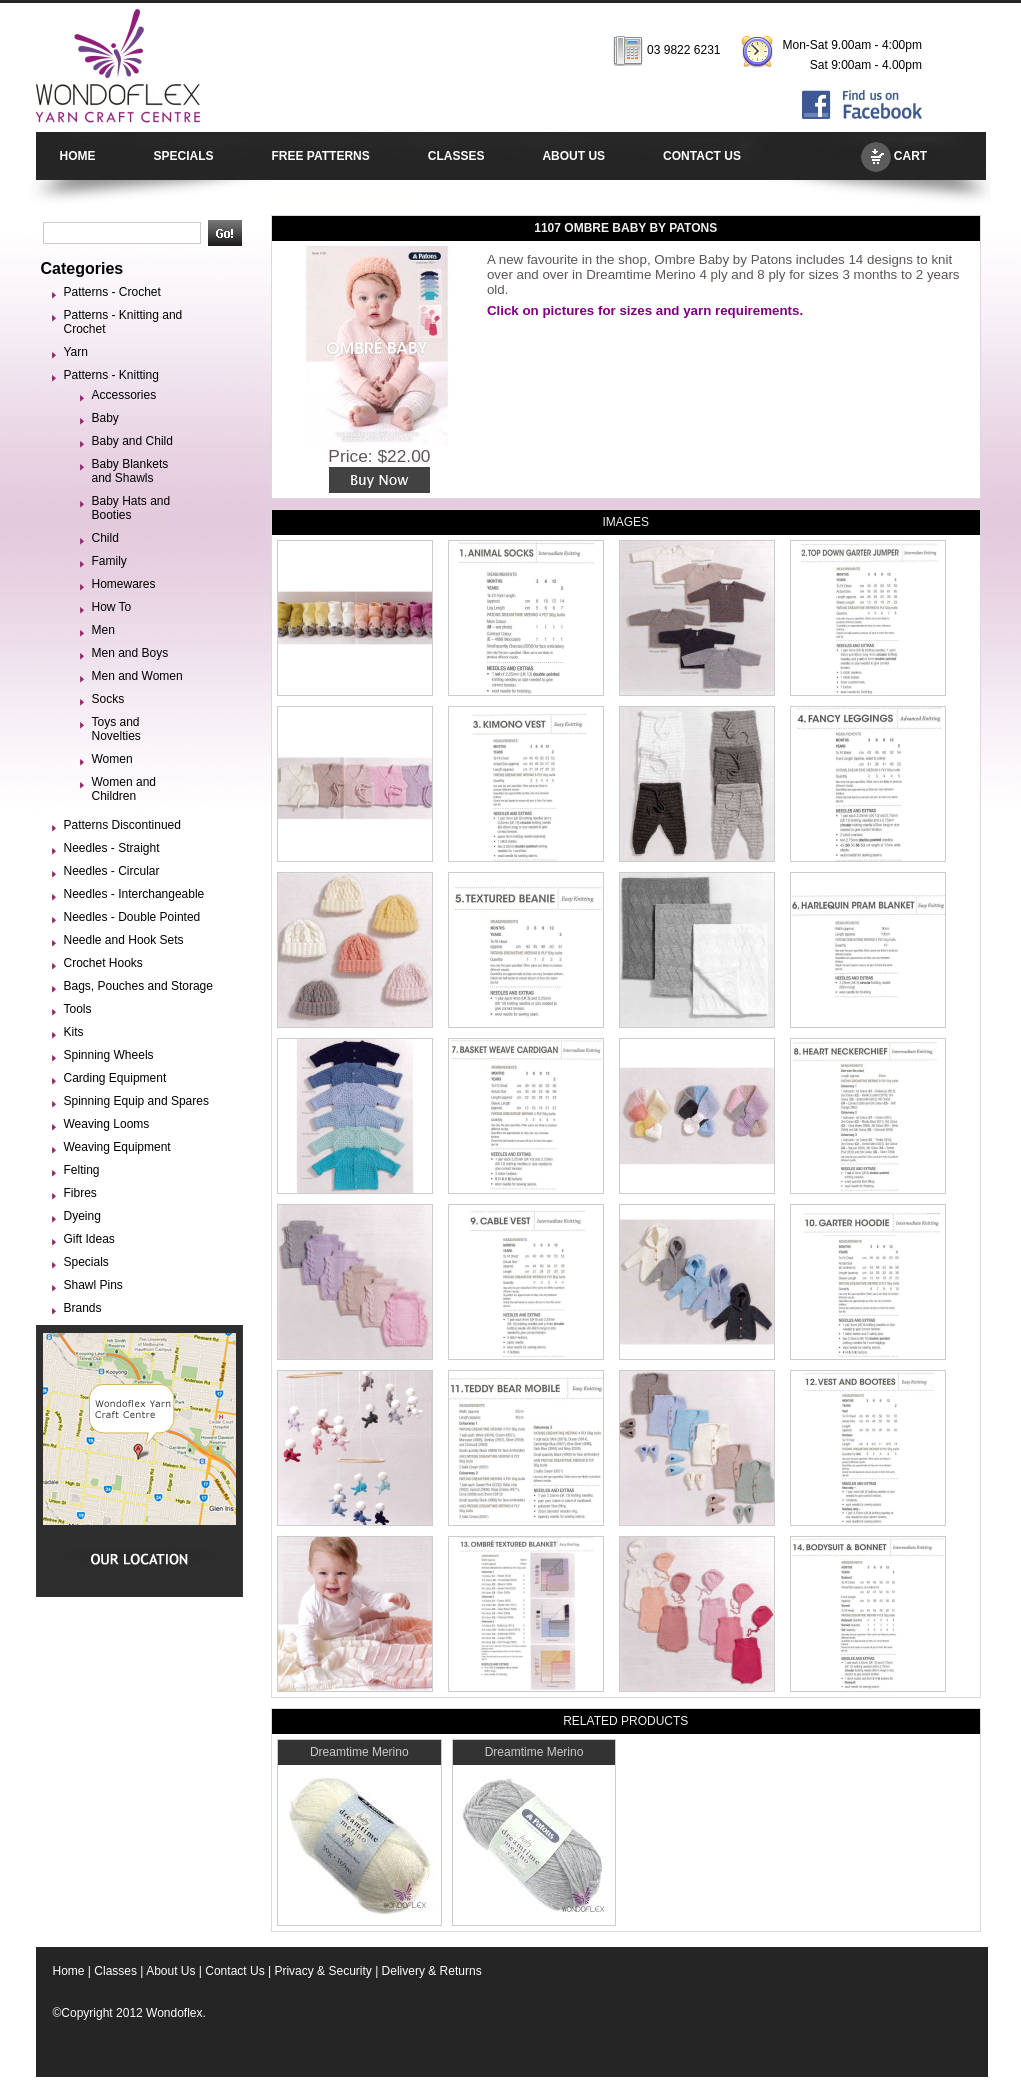 The image size is (1021, 2082). I want to click on Family, so click(109, 561).